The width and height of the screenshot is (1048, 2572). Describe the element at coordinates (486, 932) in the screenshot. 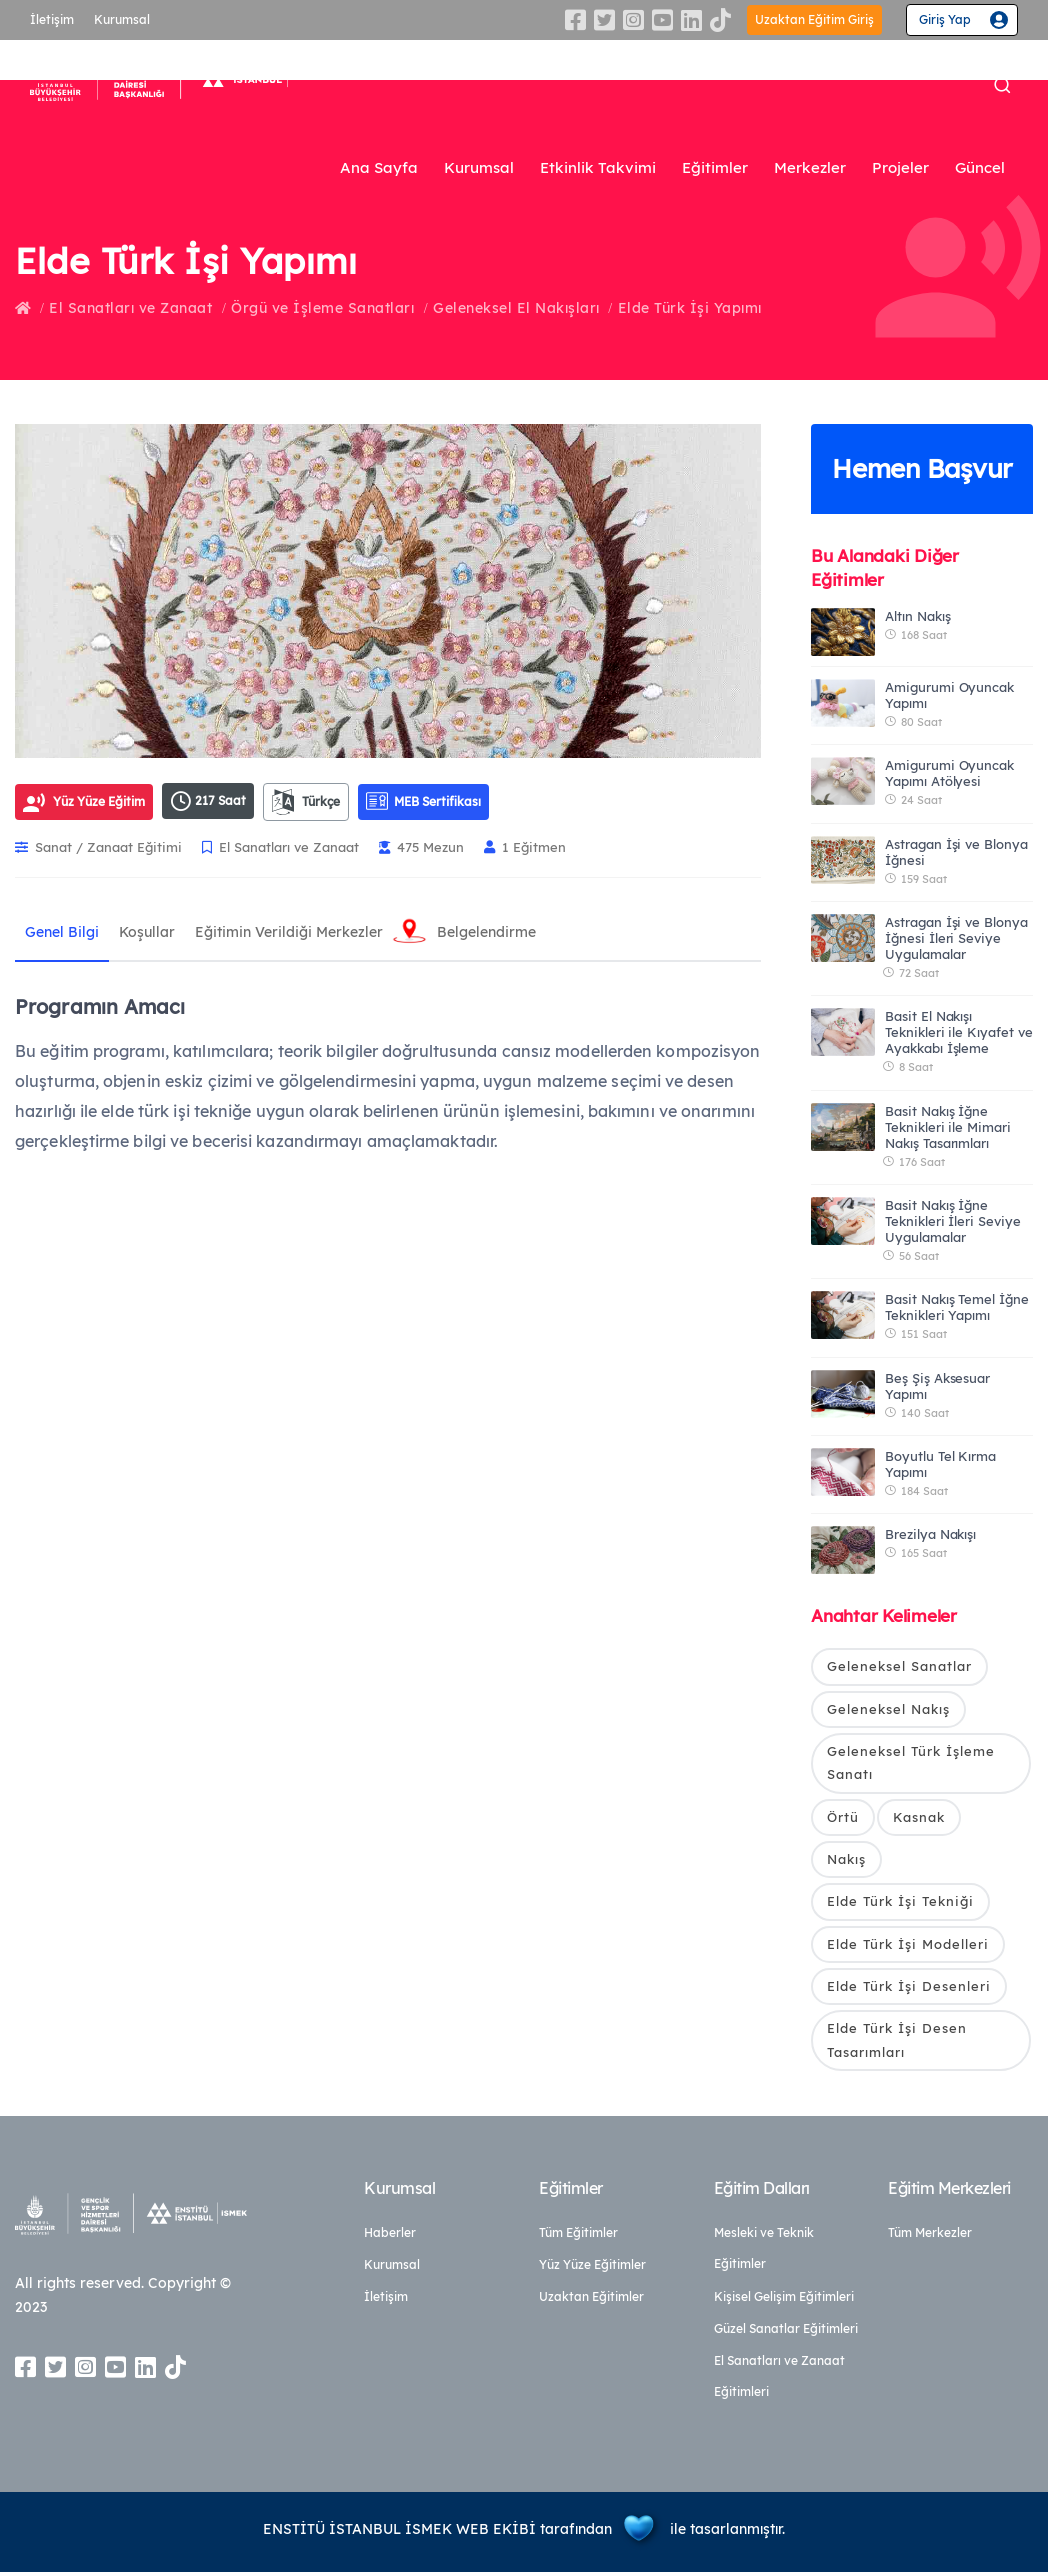

I see `Belgelendirme [tab]` at that location.